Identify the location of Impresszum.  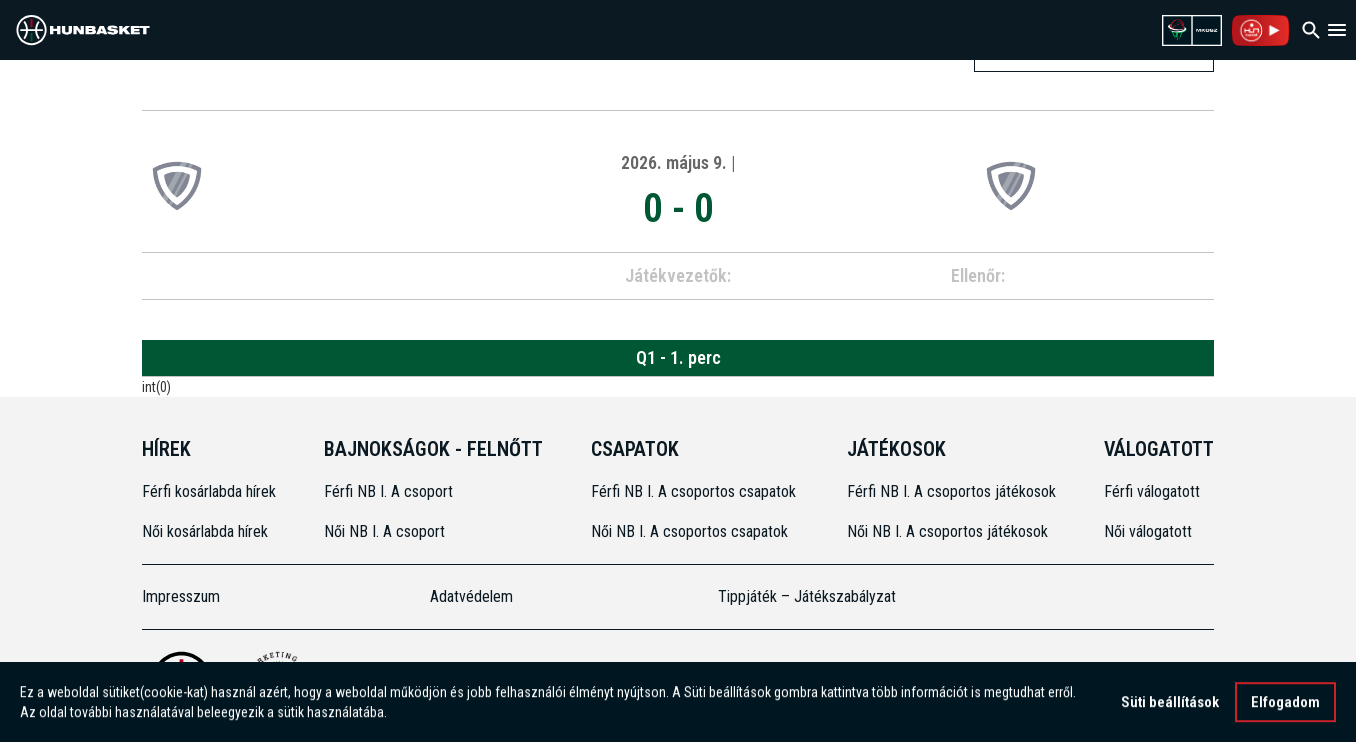
(181, 596).